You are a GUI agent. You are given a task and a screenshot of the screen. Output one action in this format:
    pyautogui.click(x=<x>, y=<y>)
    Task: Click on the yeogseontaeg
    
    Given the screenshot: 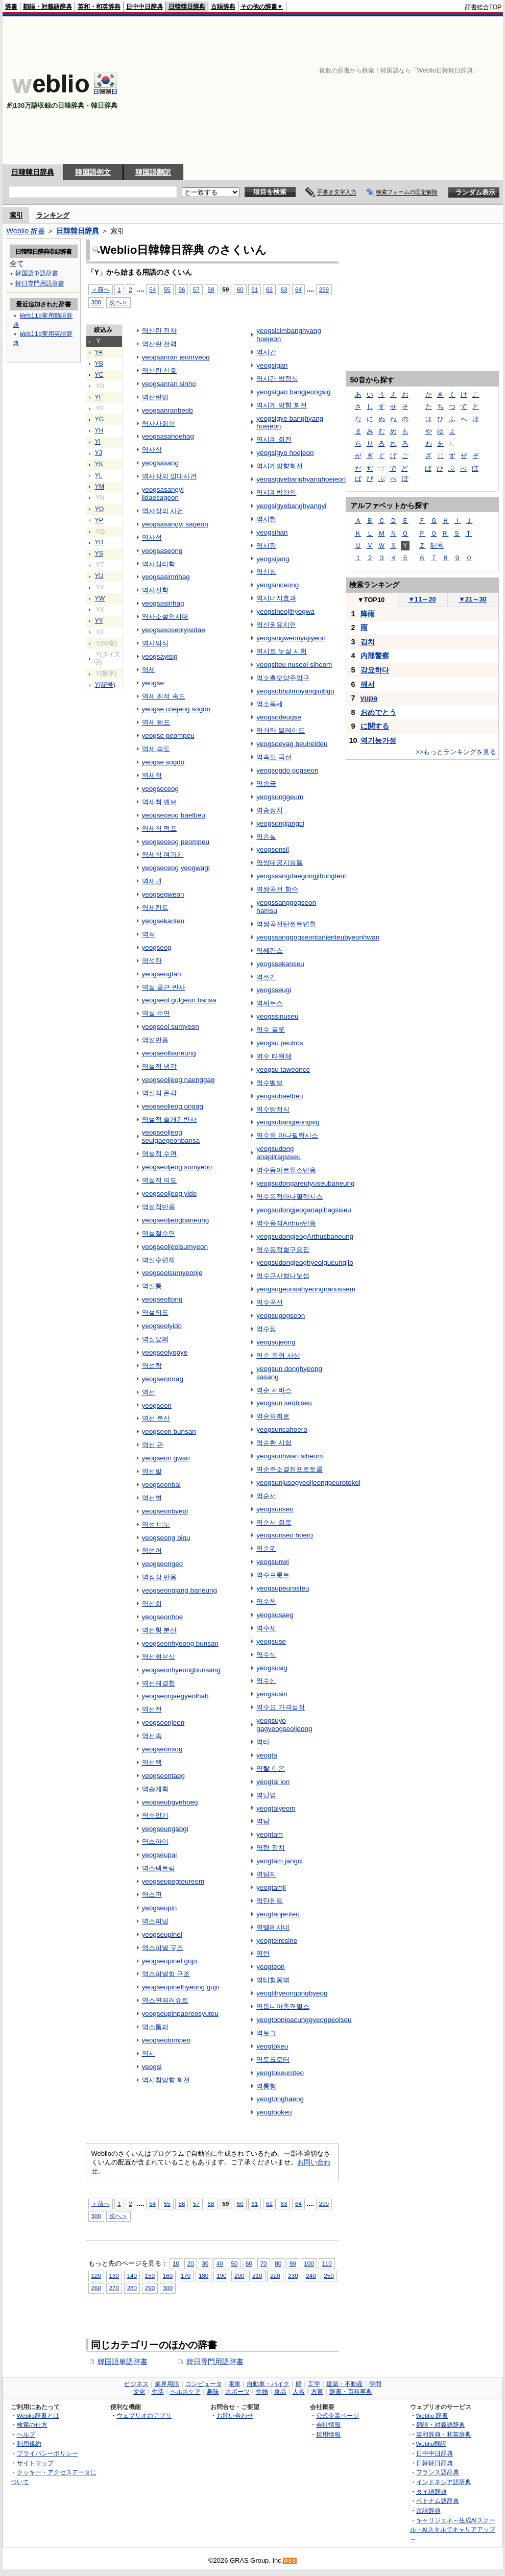 What is the action you would take?
    pyautogui.click(x=163, y=1775)
    